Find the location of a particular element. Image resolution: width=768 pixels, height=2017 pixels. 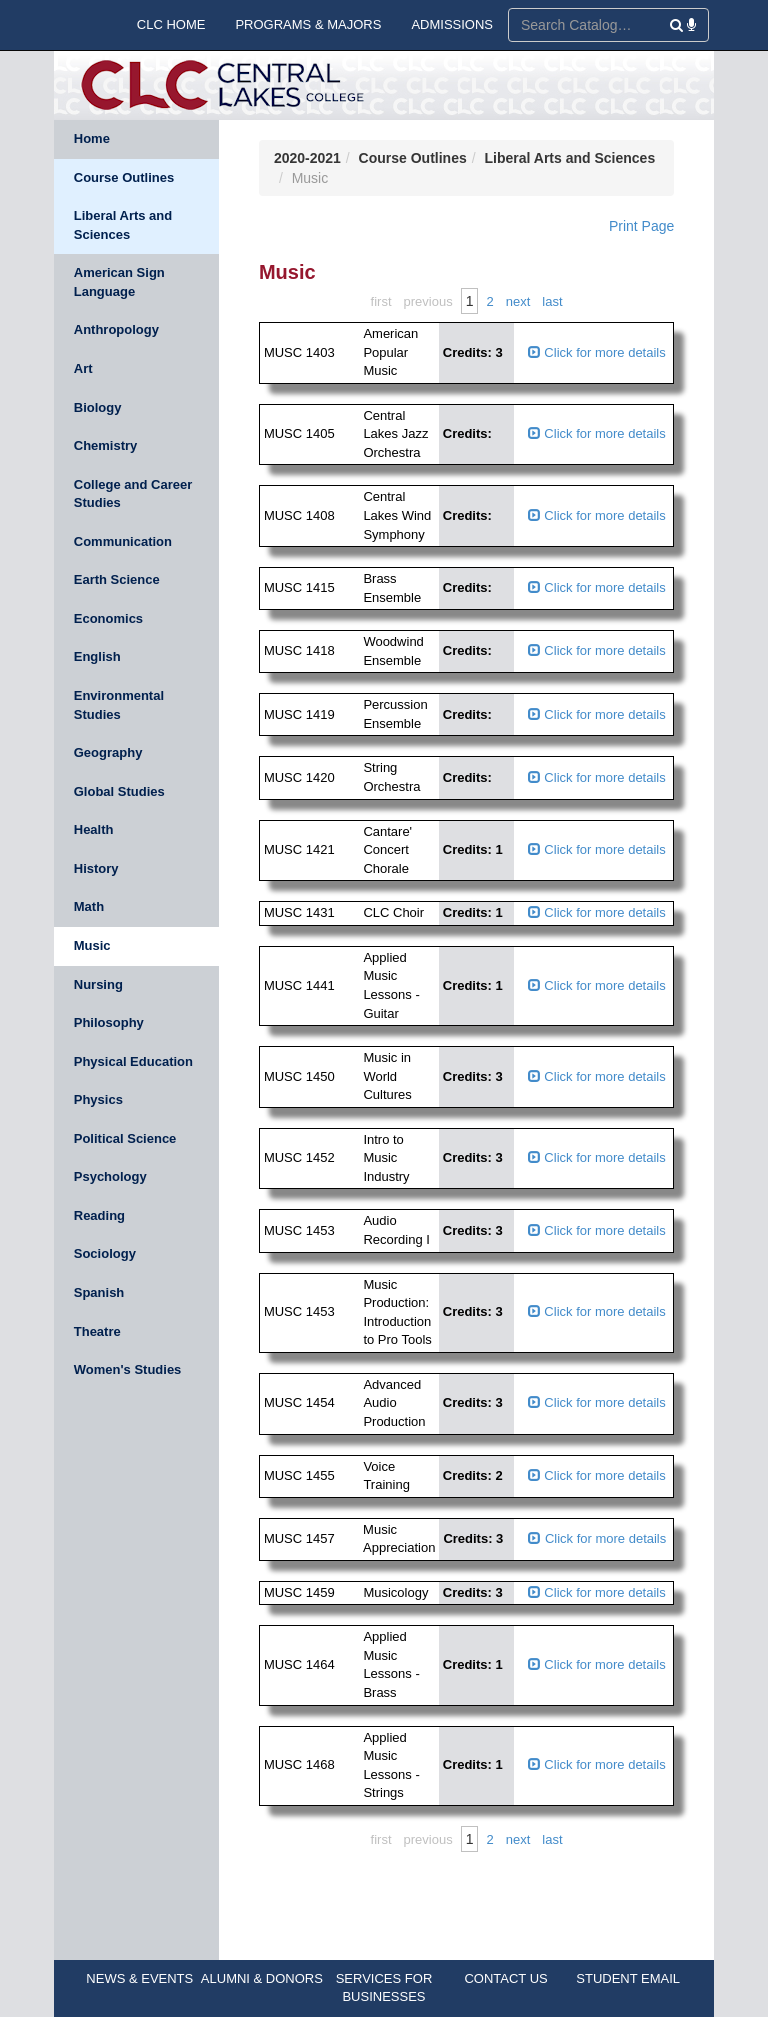

Math is located at coordinates (89, 906).